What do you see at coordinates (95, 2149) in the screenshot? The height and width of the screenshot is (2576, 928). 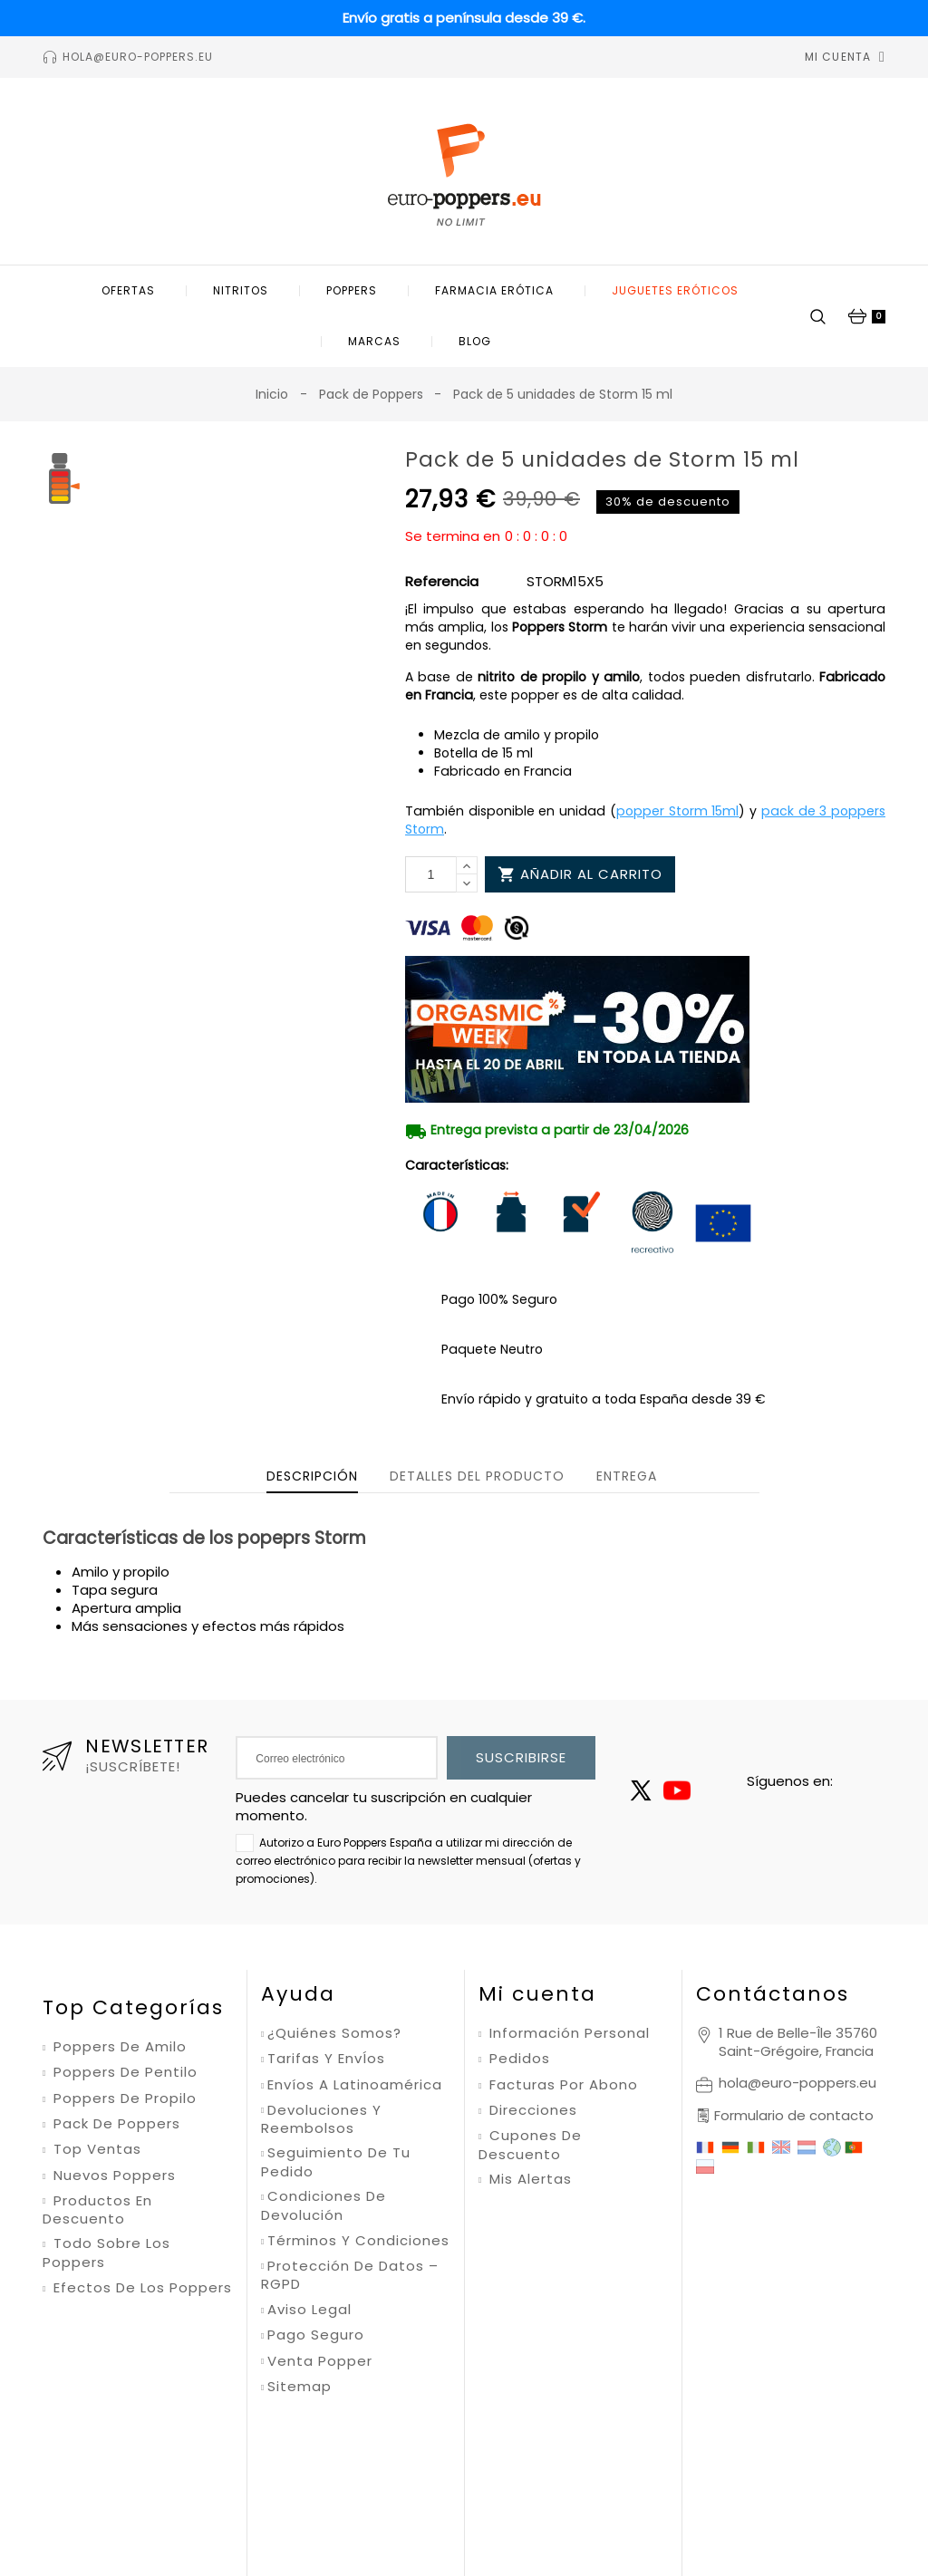 I see `Top ventas` at bounding box center [95, 2149].